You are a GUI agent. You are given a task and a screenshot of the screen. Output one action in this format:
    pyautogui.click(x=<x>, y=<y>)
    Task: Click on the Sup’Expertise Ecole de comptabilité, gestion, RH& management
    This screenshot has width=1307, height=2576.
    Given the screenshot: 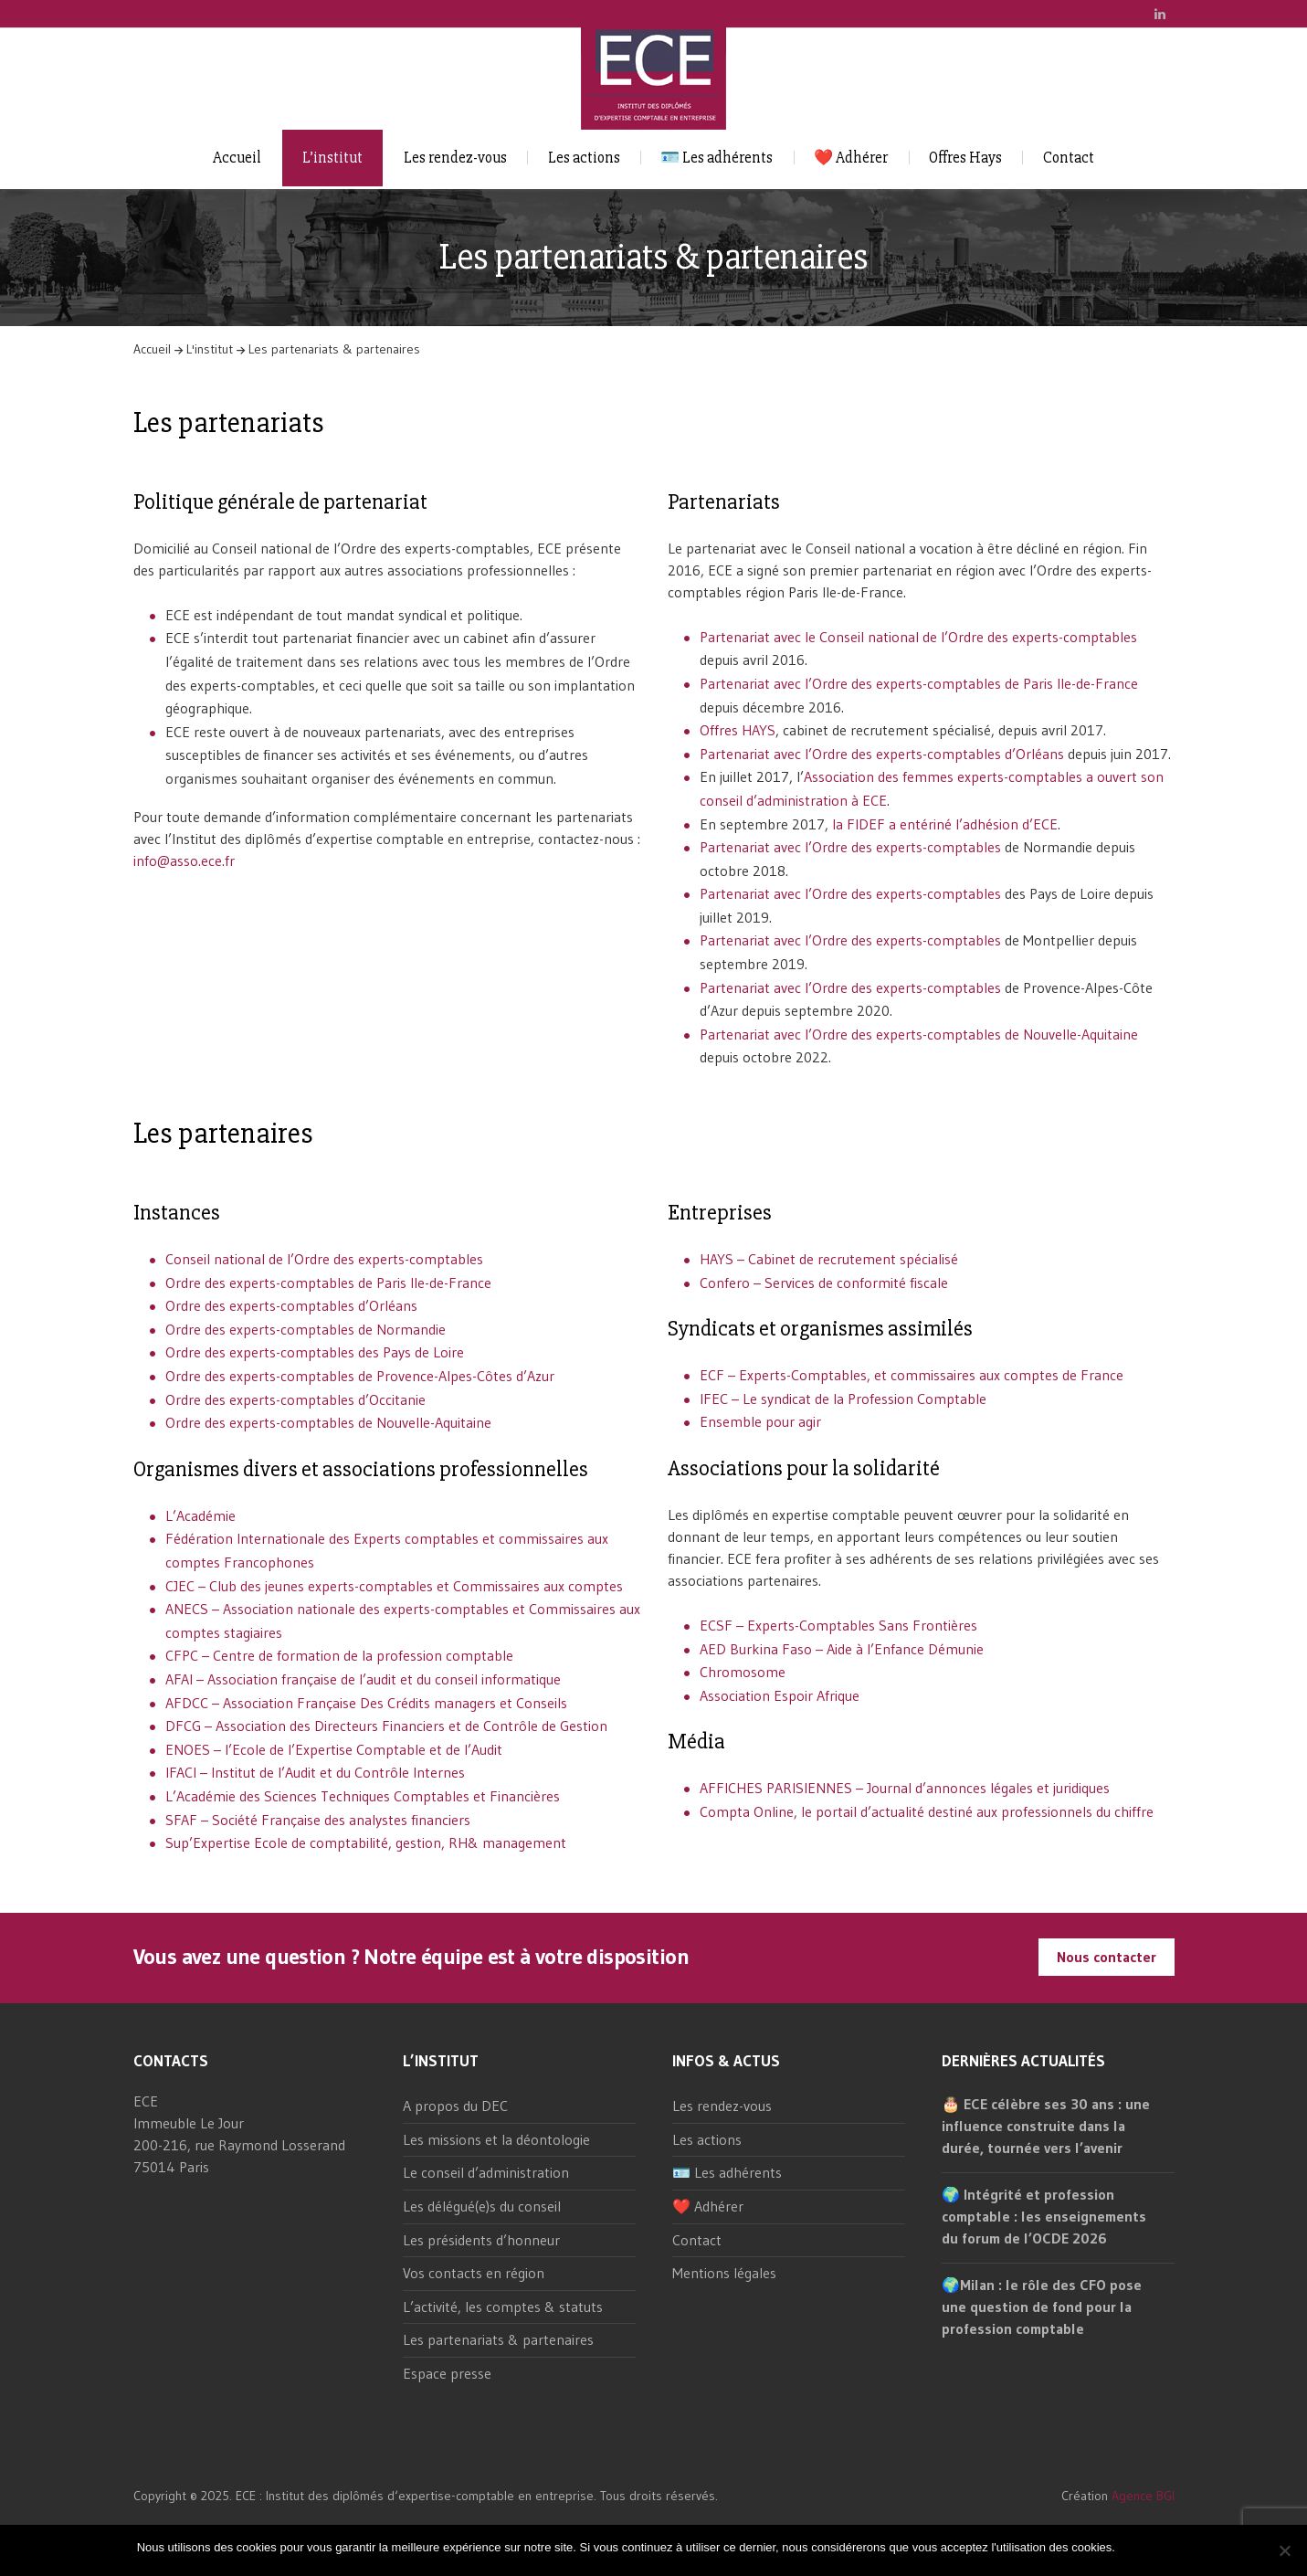 What is the action you would take?
    pyautogui.click(x=365, y=1842)
    